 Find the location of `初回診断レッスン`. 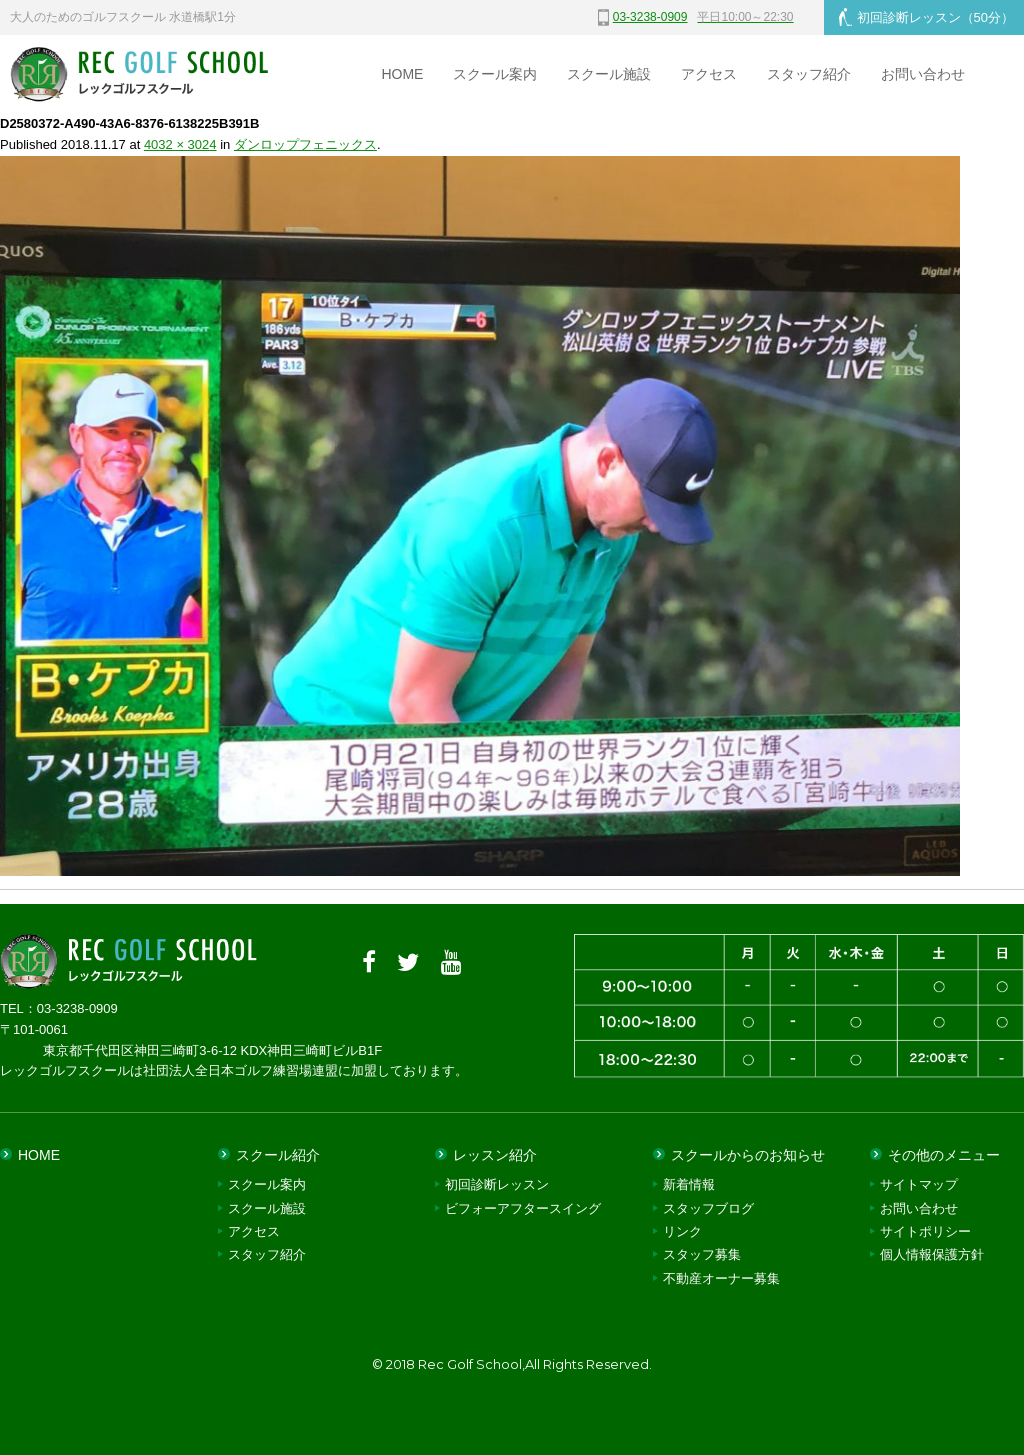

初回診断レッスン is located at coordinates (926, 17).